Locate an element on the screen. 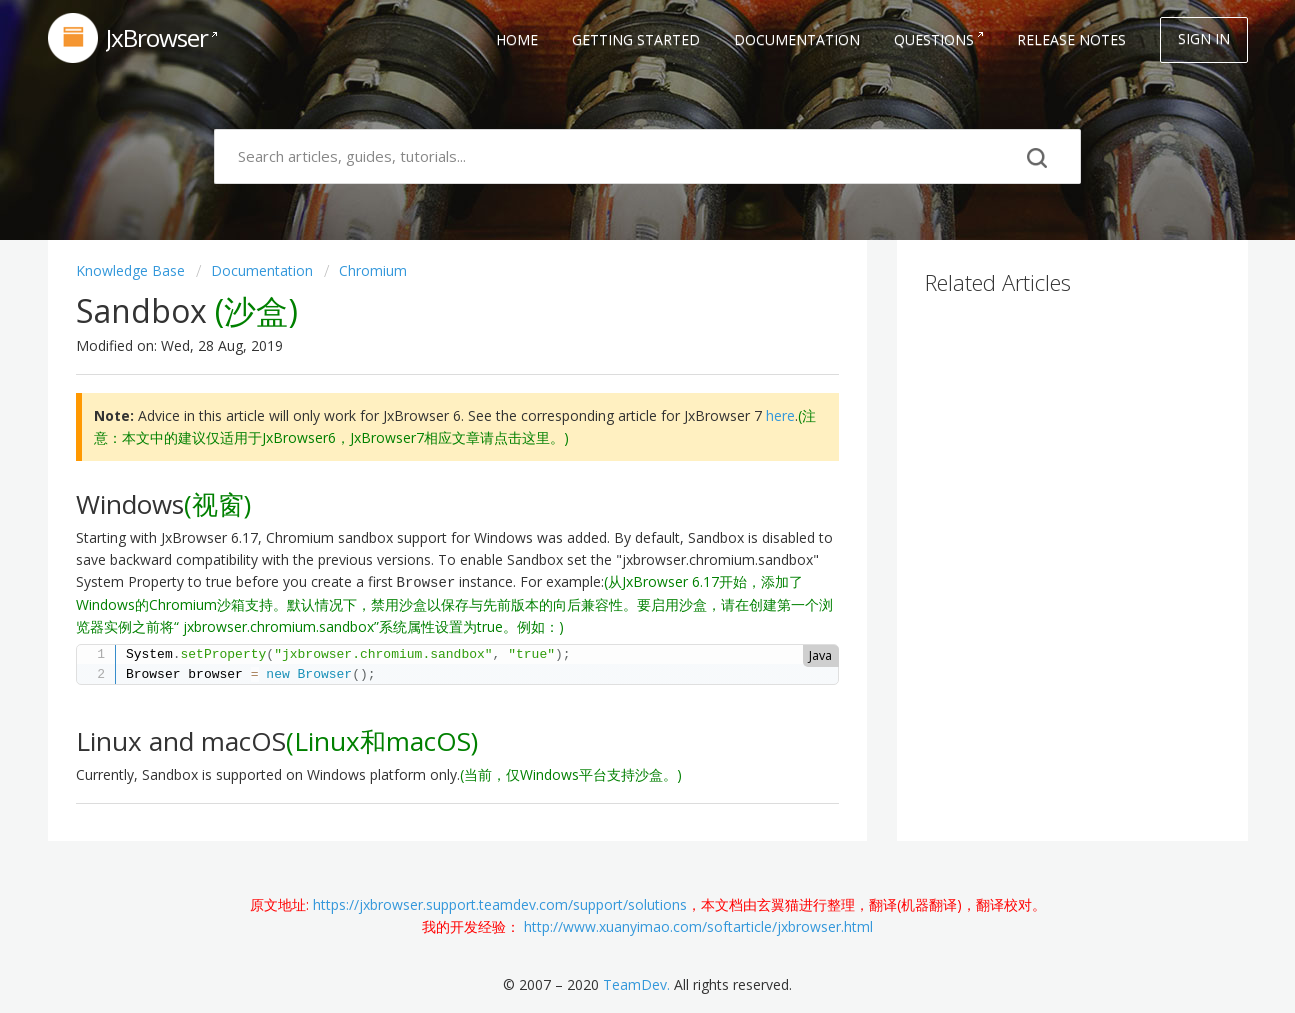  Chromium is located at coordinates (373, 270).